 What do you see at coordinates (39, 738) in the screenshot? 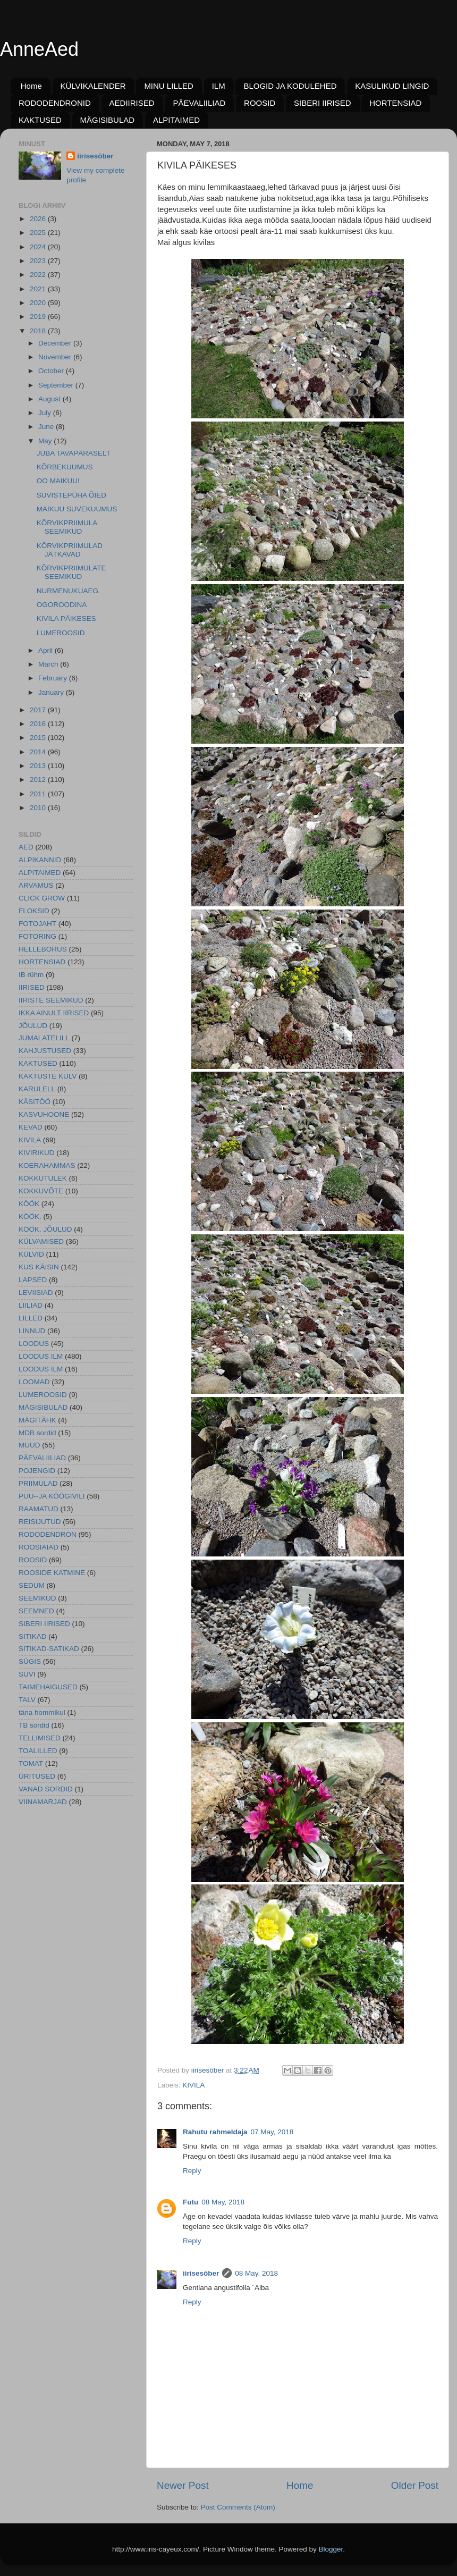
I see `2015` at bounding box center [39, 738].